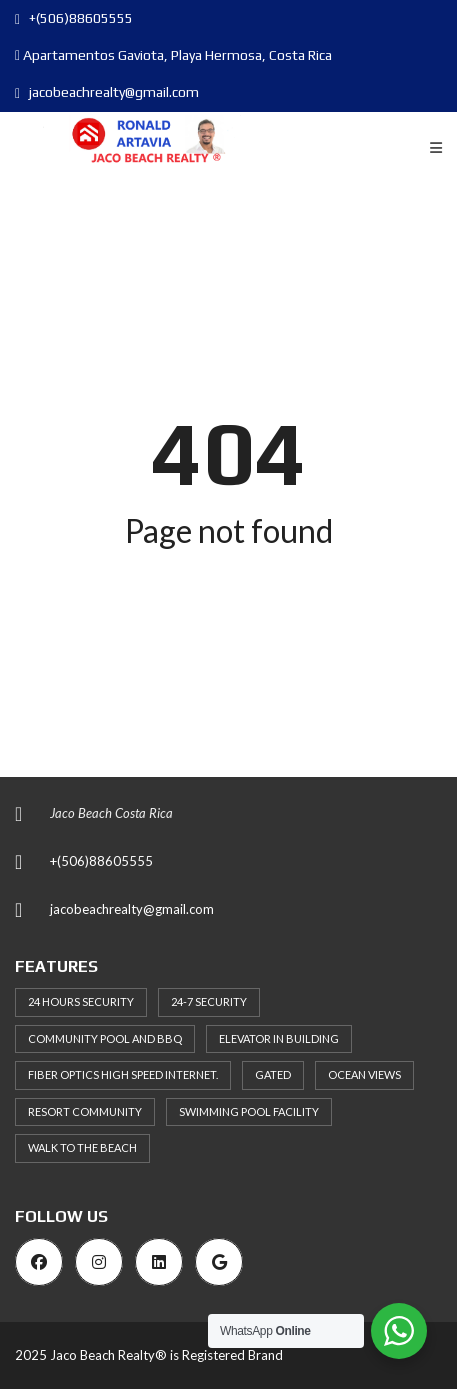  I want to click on Fiber Optics High Speed Internet. [Fiber Optics High Speed Internet. (34 items)], so click(123, 1074).